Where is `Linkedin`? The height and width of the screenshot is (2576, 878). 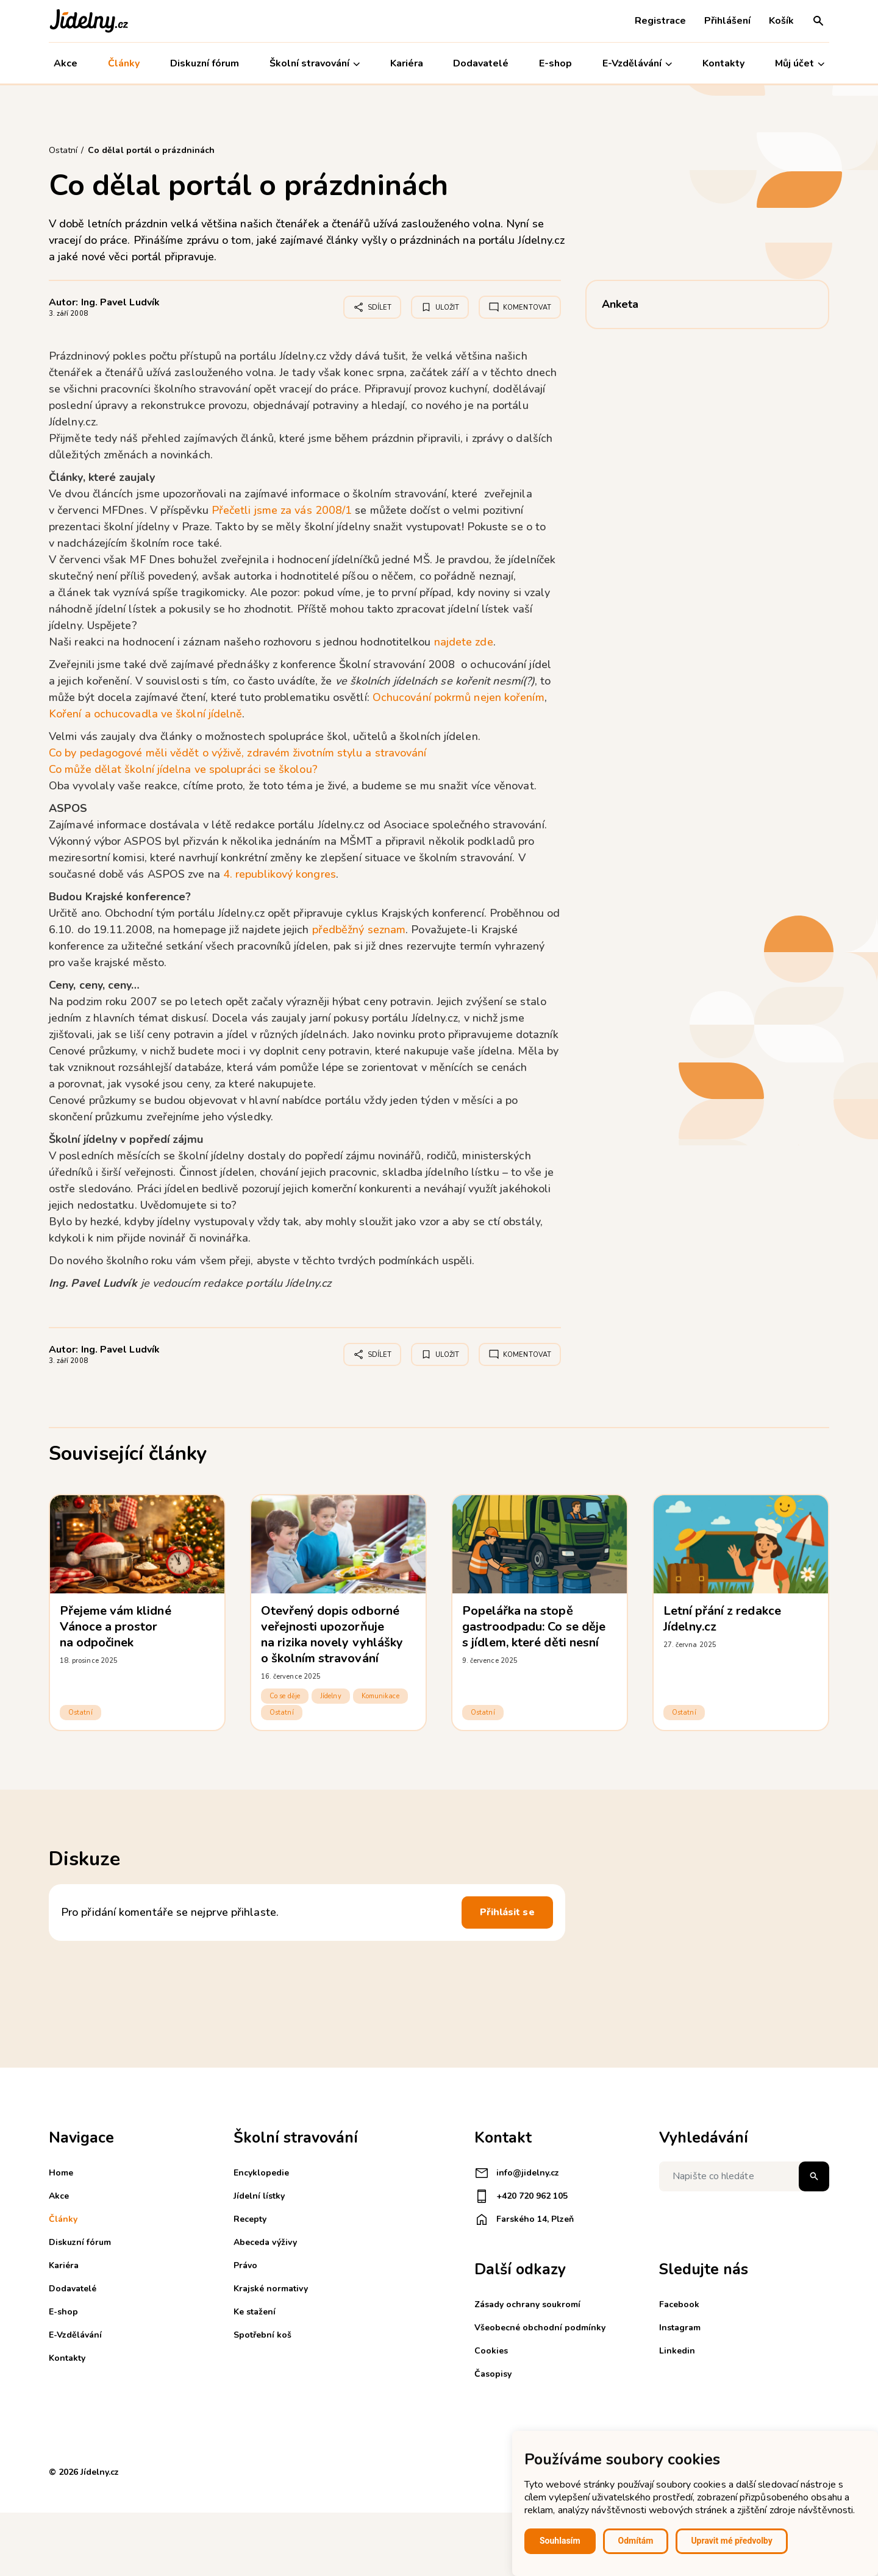 Linkedin is located at coordinates (677, 2351).